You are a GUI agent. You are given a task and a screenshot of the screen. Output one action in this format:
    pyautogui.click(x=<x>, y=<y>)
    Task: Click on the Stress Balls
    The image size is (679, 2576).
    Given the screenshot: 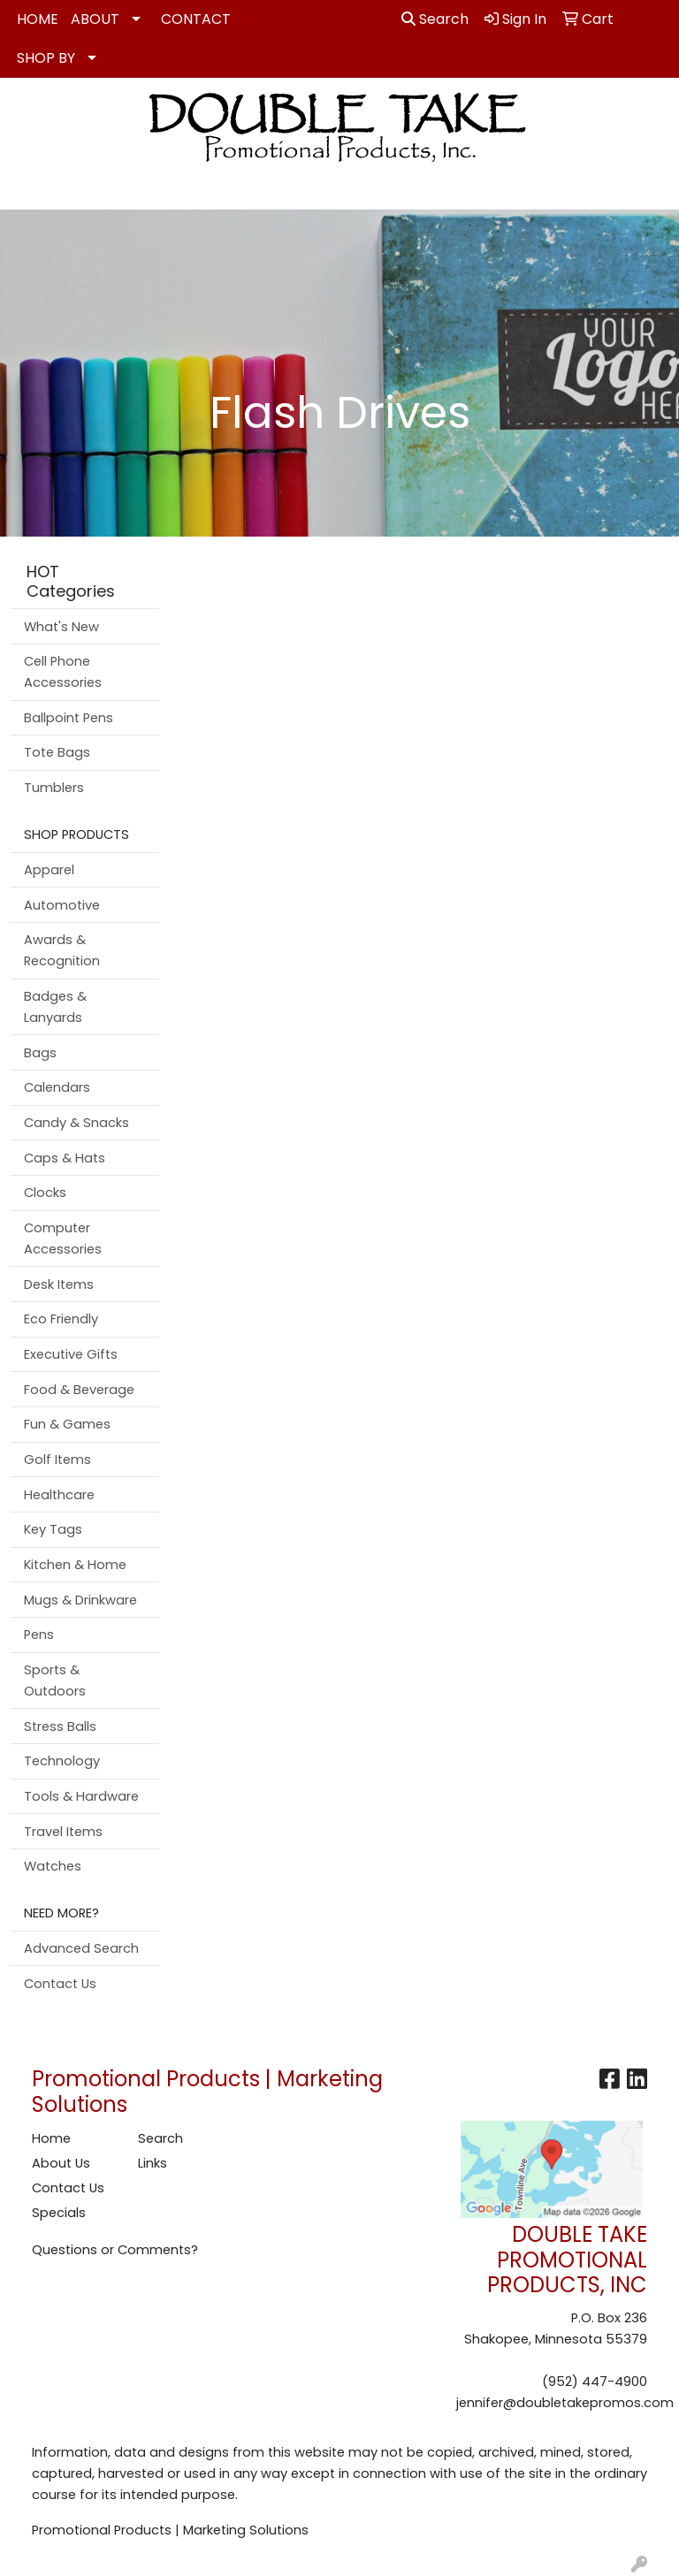 What is the action you would take?
    pyautogui.click(x=60, y=1726)
    